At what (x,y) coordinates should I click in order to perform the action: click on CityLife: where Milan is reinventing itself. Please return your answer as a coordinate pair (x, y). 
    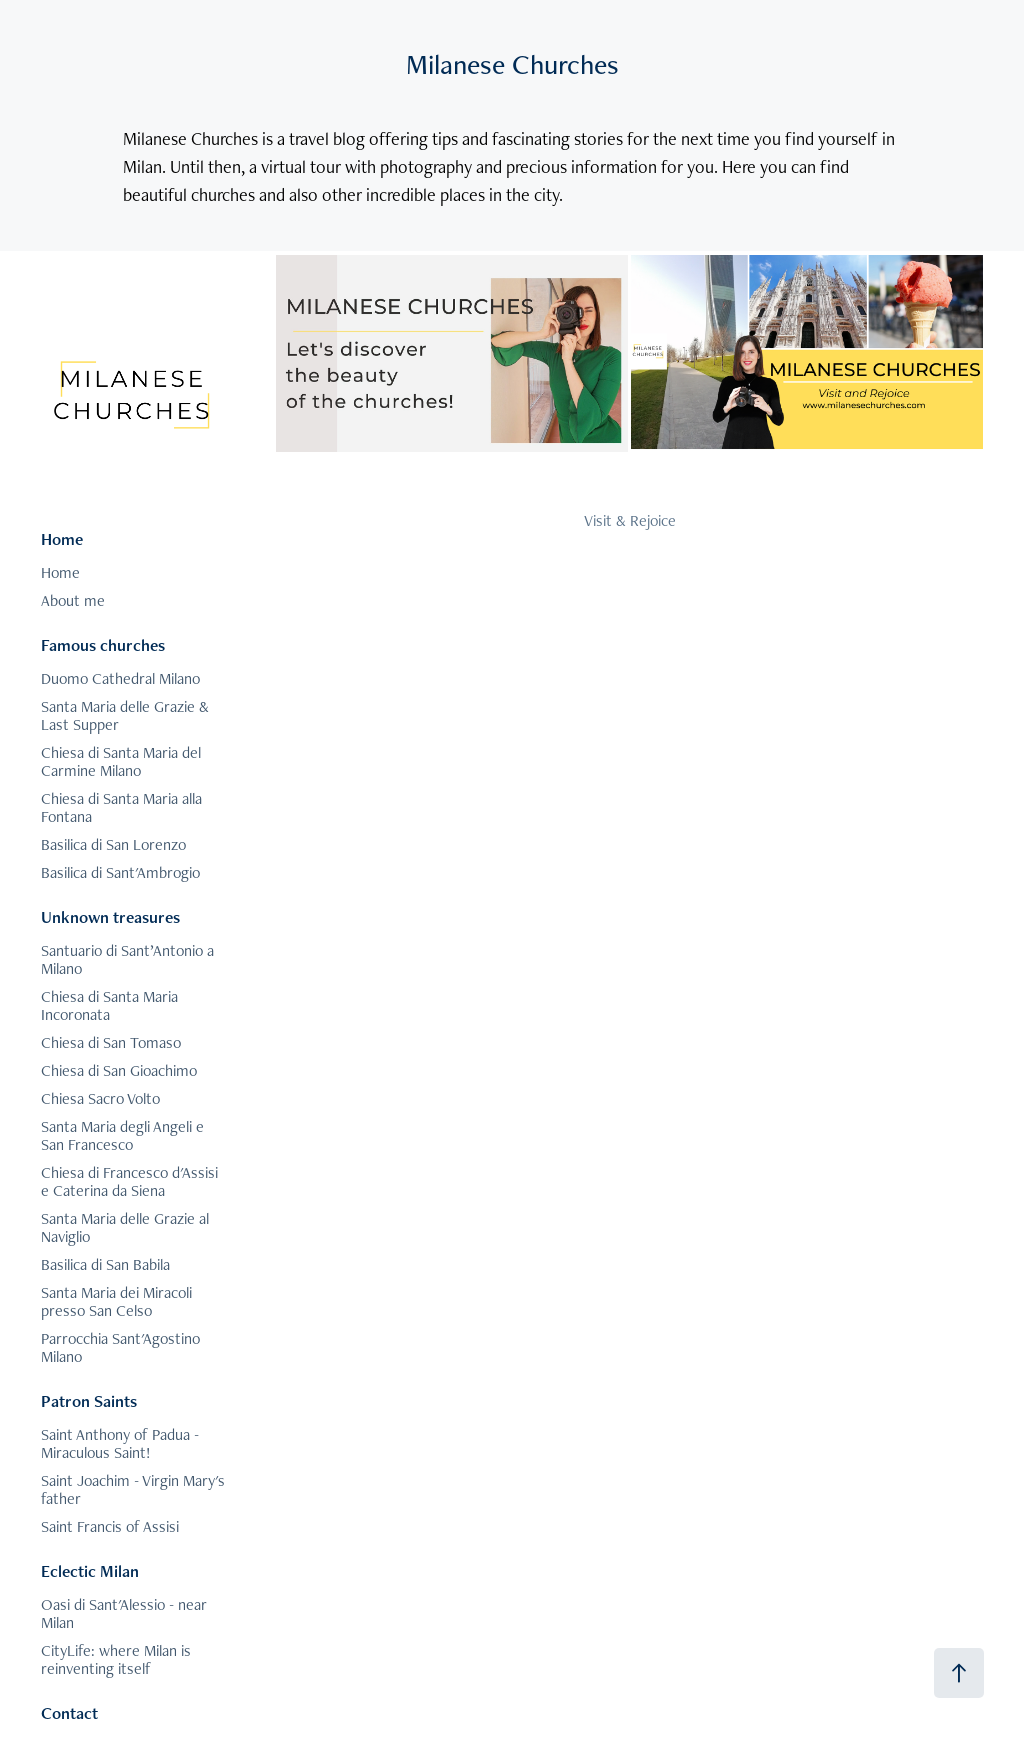
    Looking at the image, I should click on (116, 1659).